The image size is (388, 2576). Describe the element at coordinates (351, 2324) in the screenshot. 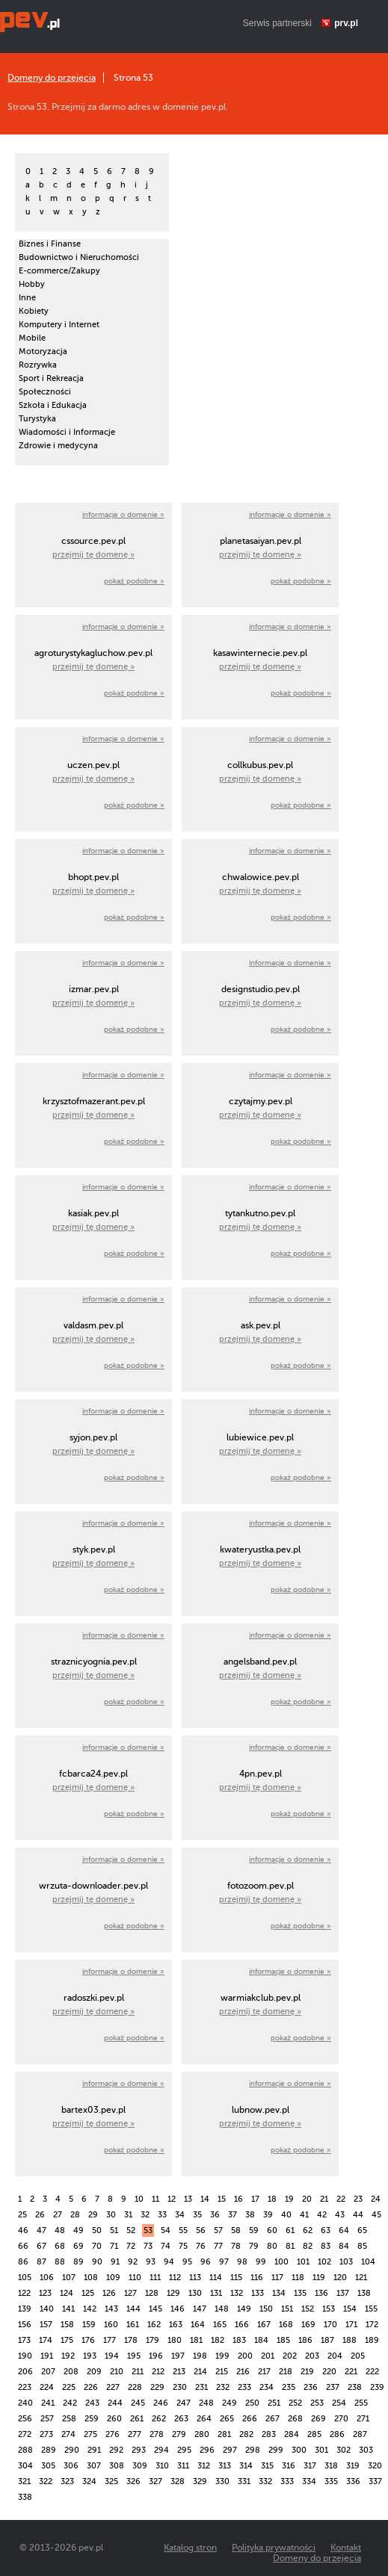

I see `171` at that location.